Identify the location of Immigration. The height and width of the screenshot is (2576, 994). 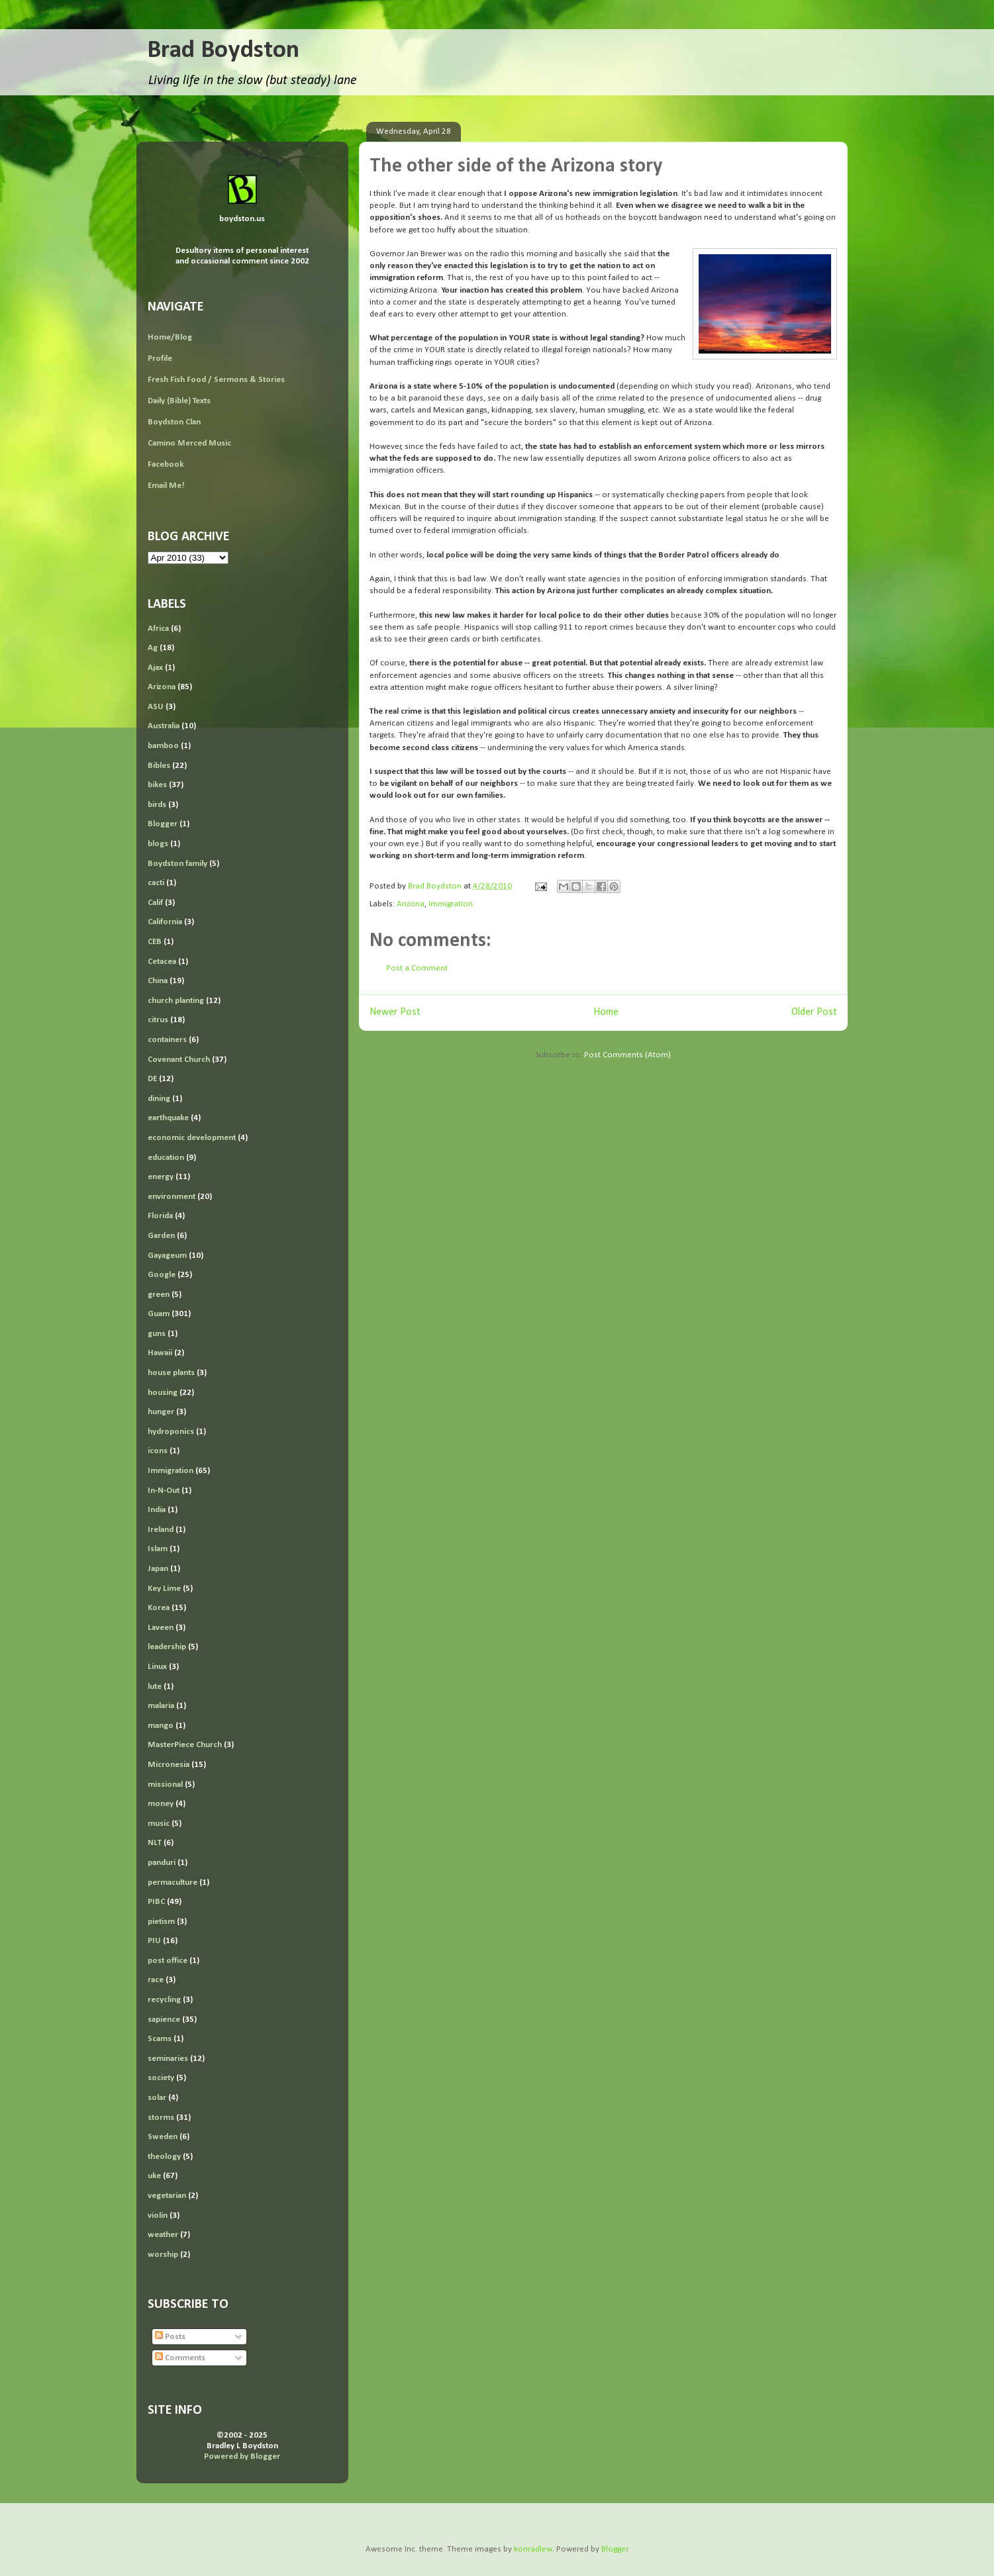
(450, 904).